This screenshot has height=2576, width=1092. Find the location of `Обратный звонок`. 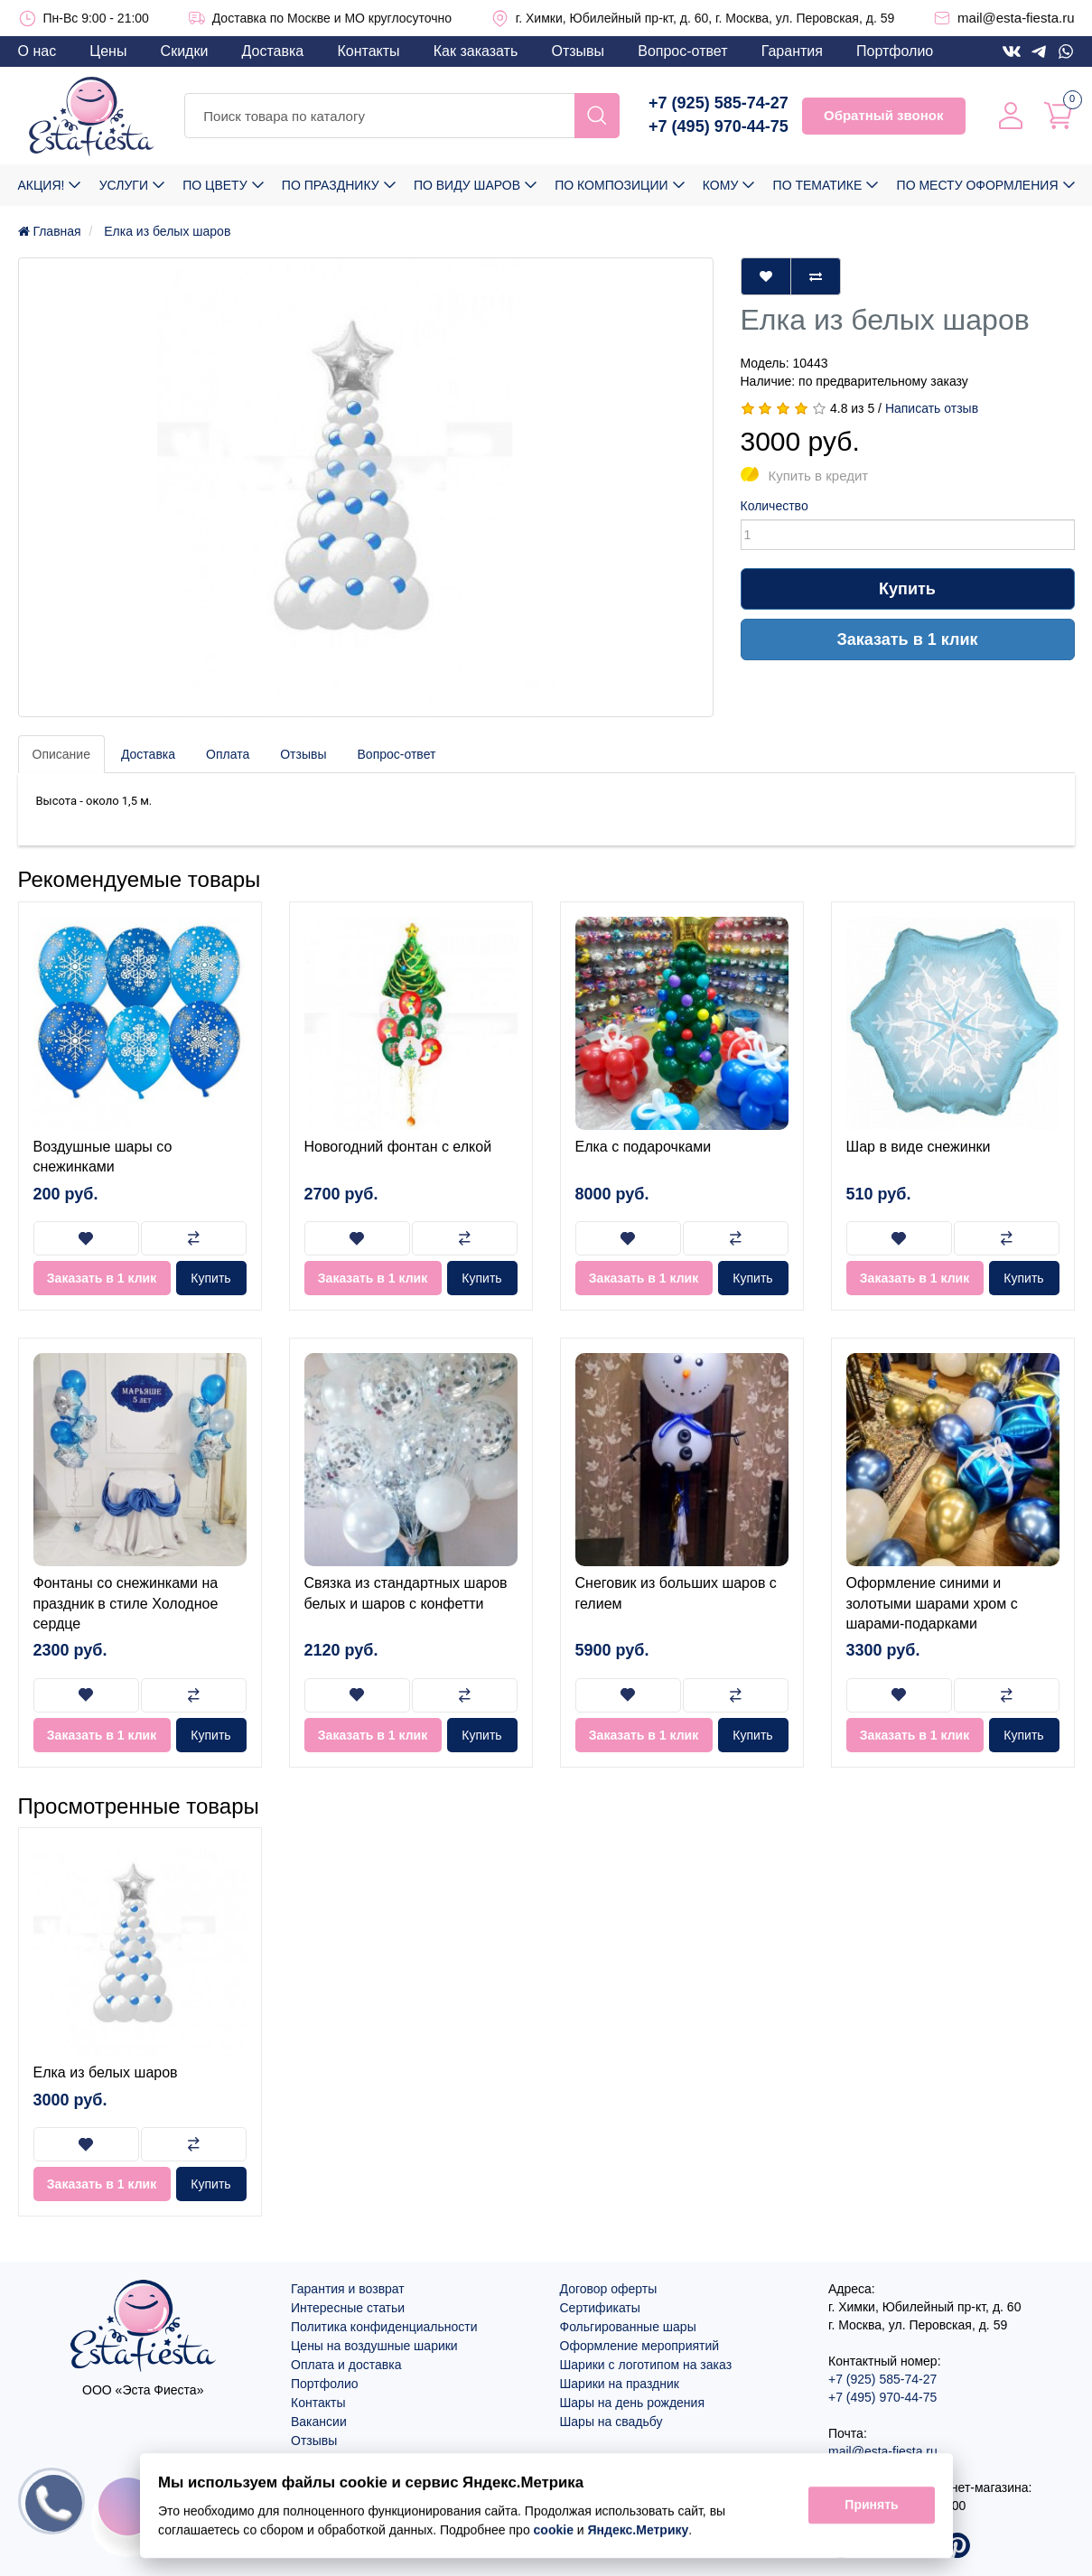

Обратный звонок is located at coordinates (883, 115).